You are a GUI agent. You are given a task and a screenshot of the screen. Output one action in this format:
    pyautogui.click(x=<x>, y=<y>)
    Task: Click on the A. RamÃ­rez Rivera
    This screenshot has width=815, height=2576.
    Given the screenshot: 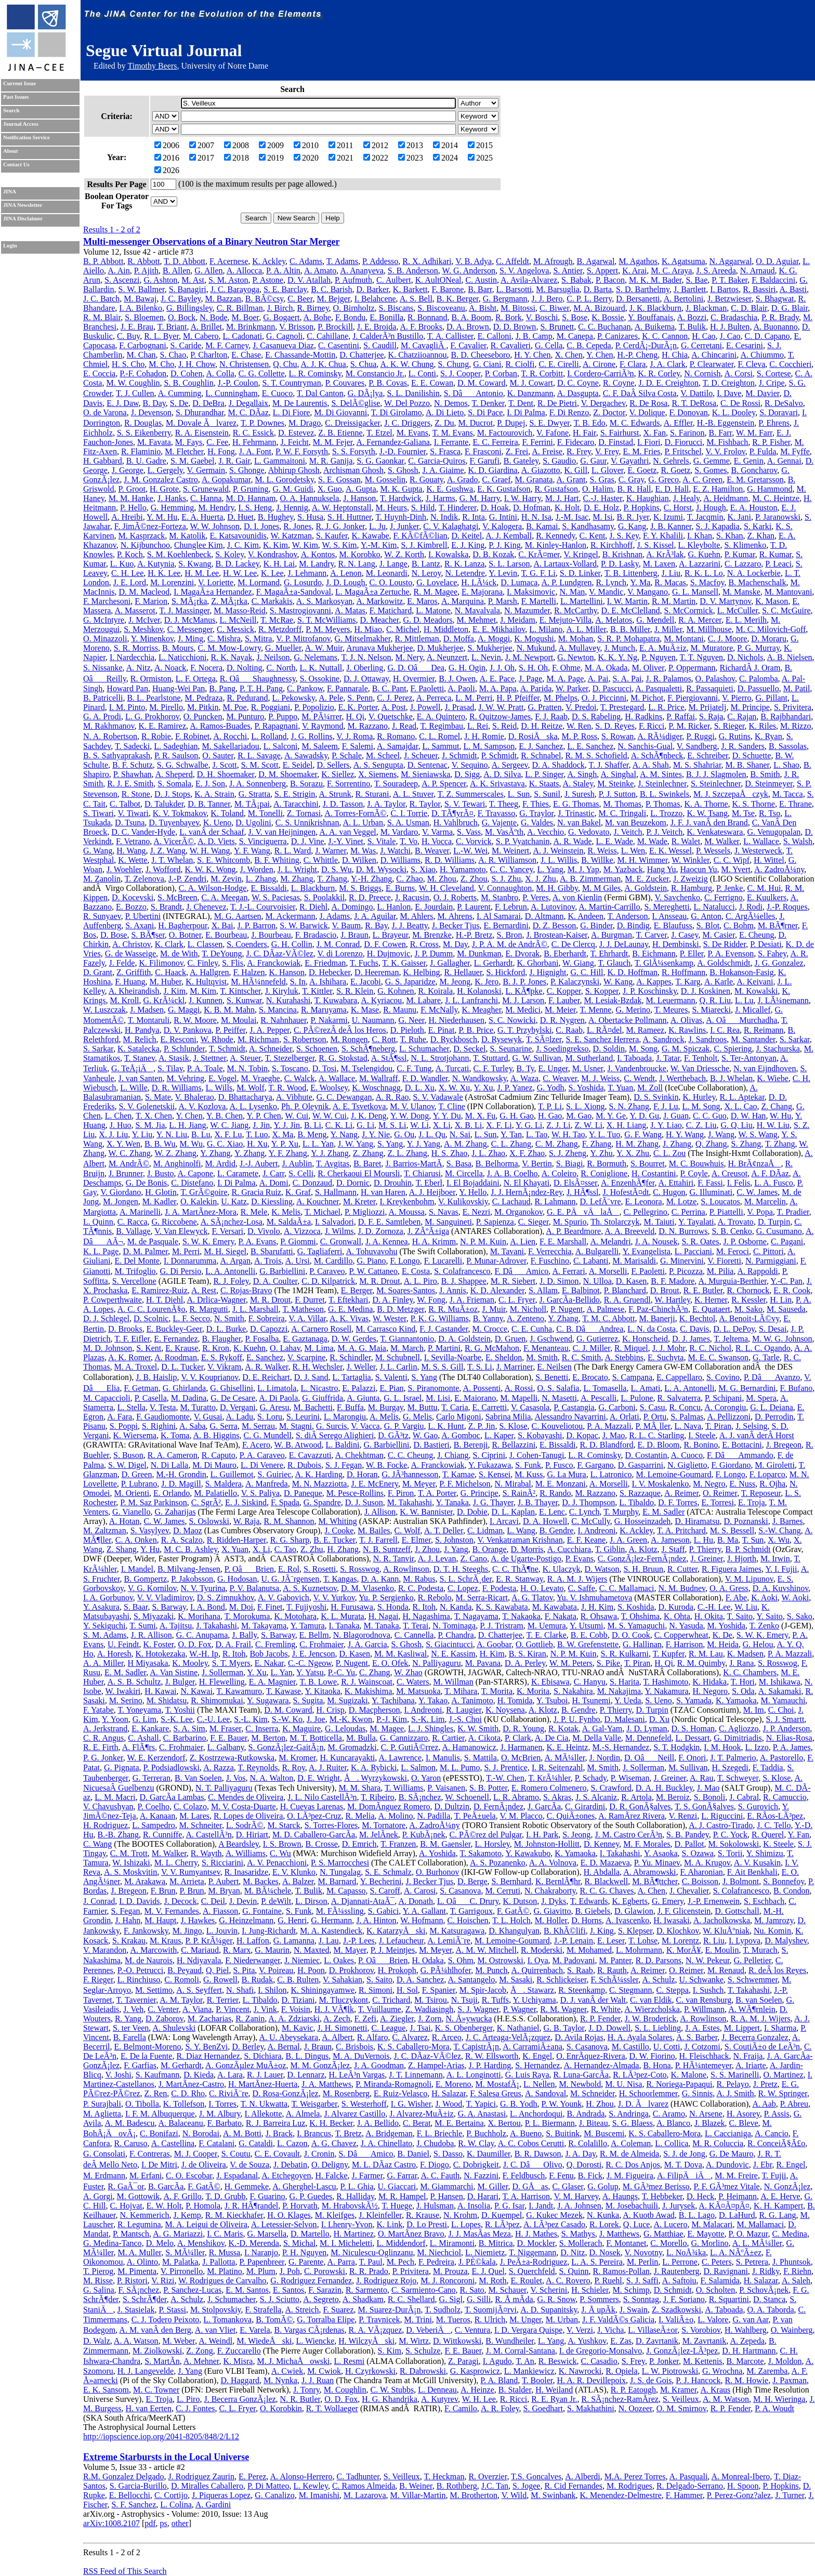 What is the action you would take?
    pyautogui.click(x=631, y=1815)
    